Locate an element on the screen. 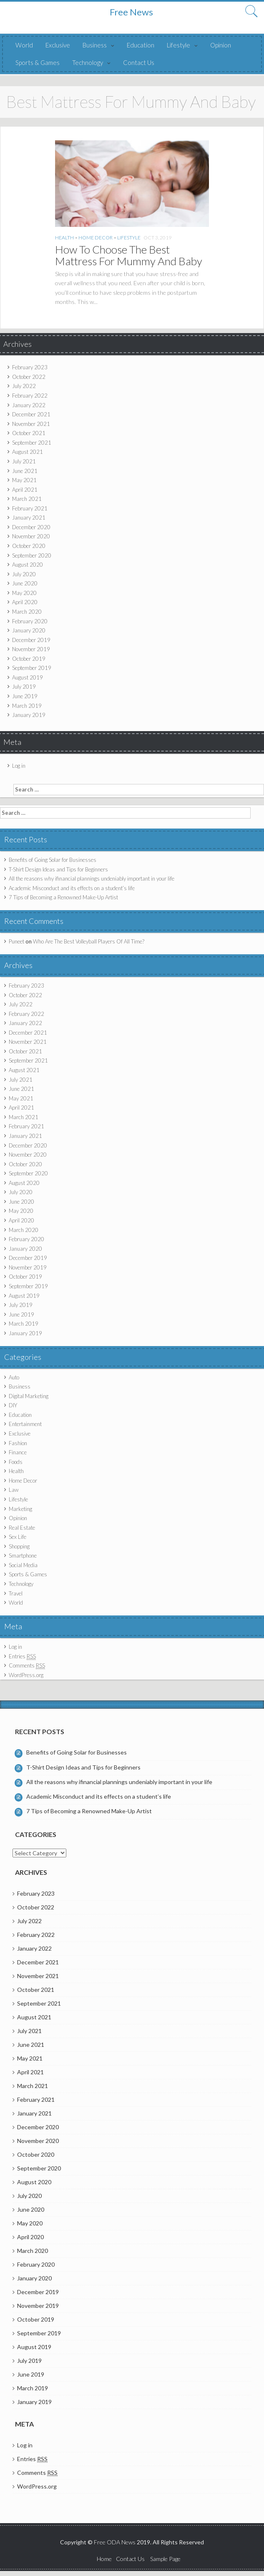  Contact Us is located at coordinates (138, 62).